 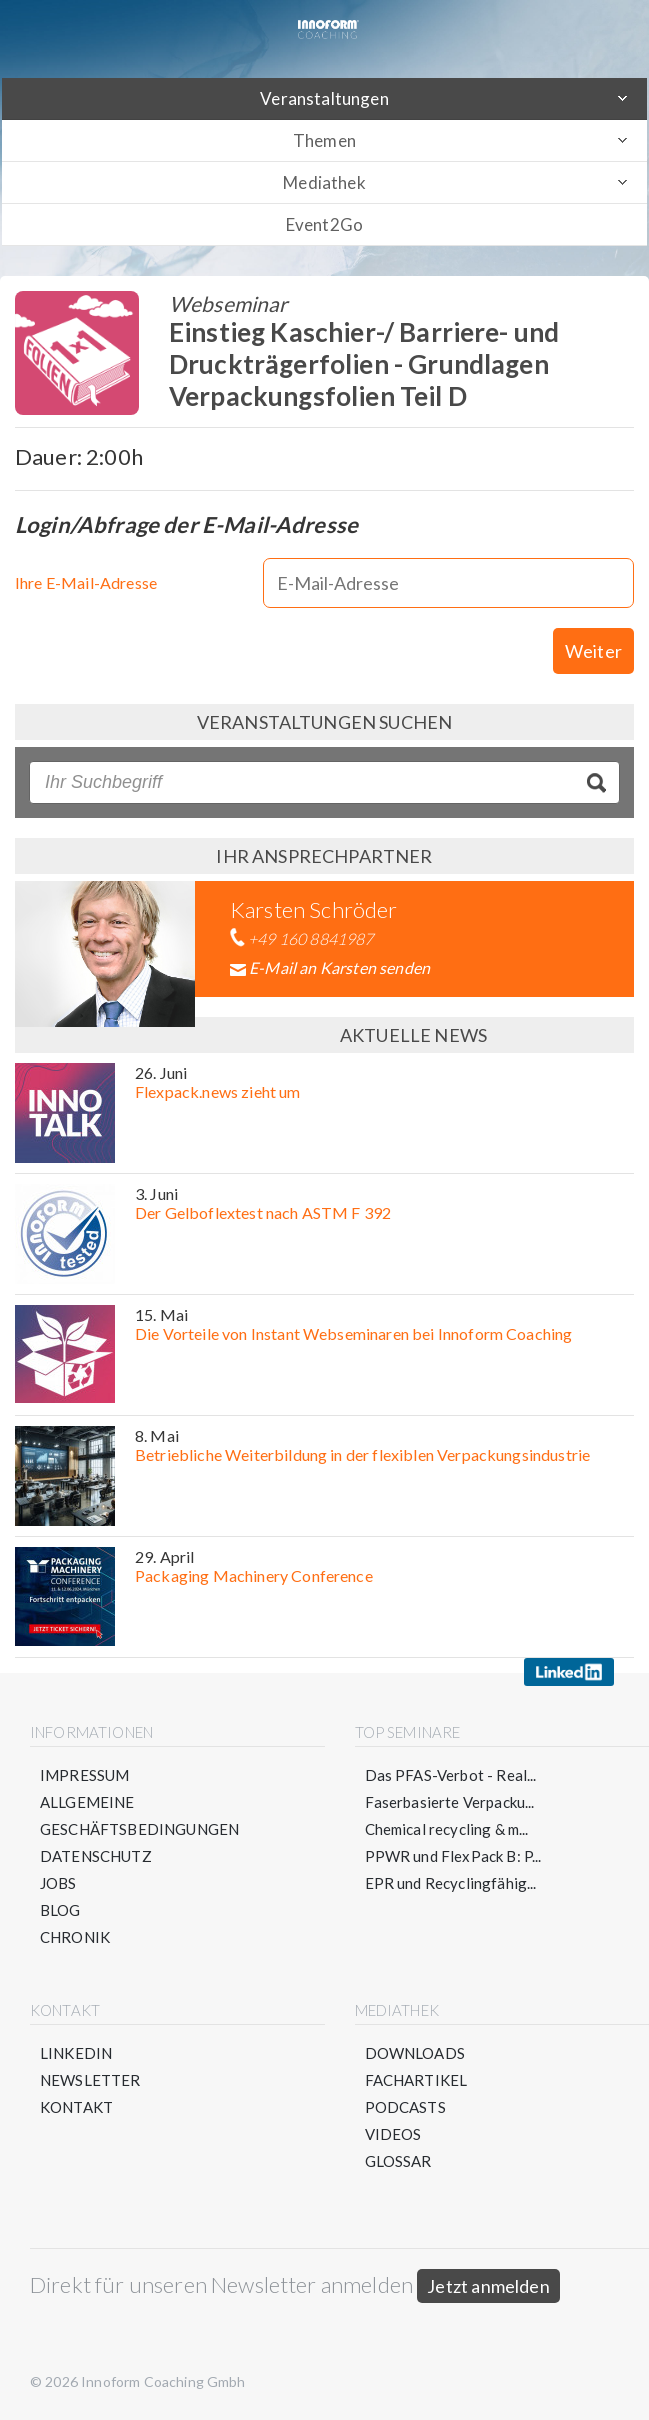 What do you see at coordinates (453, 1856) in the screenshot?
I see `PPWR und FlexPack B: P...` at bounding box center [453, 1856].